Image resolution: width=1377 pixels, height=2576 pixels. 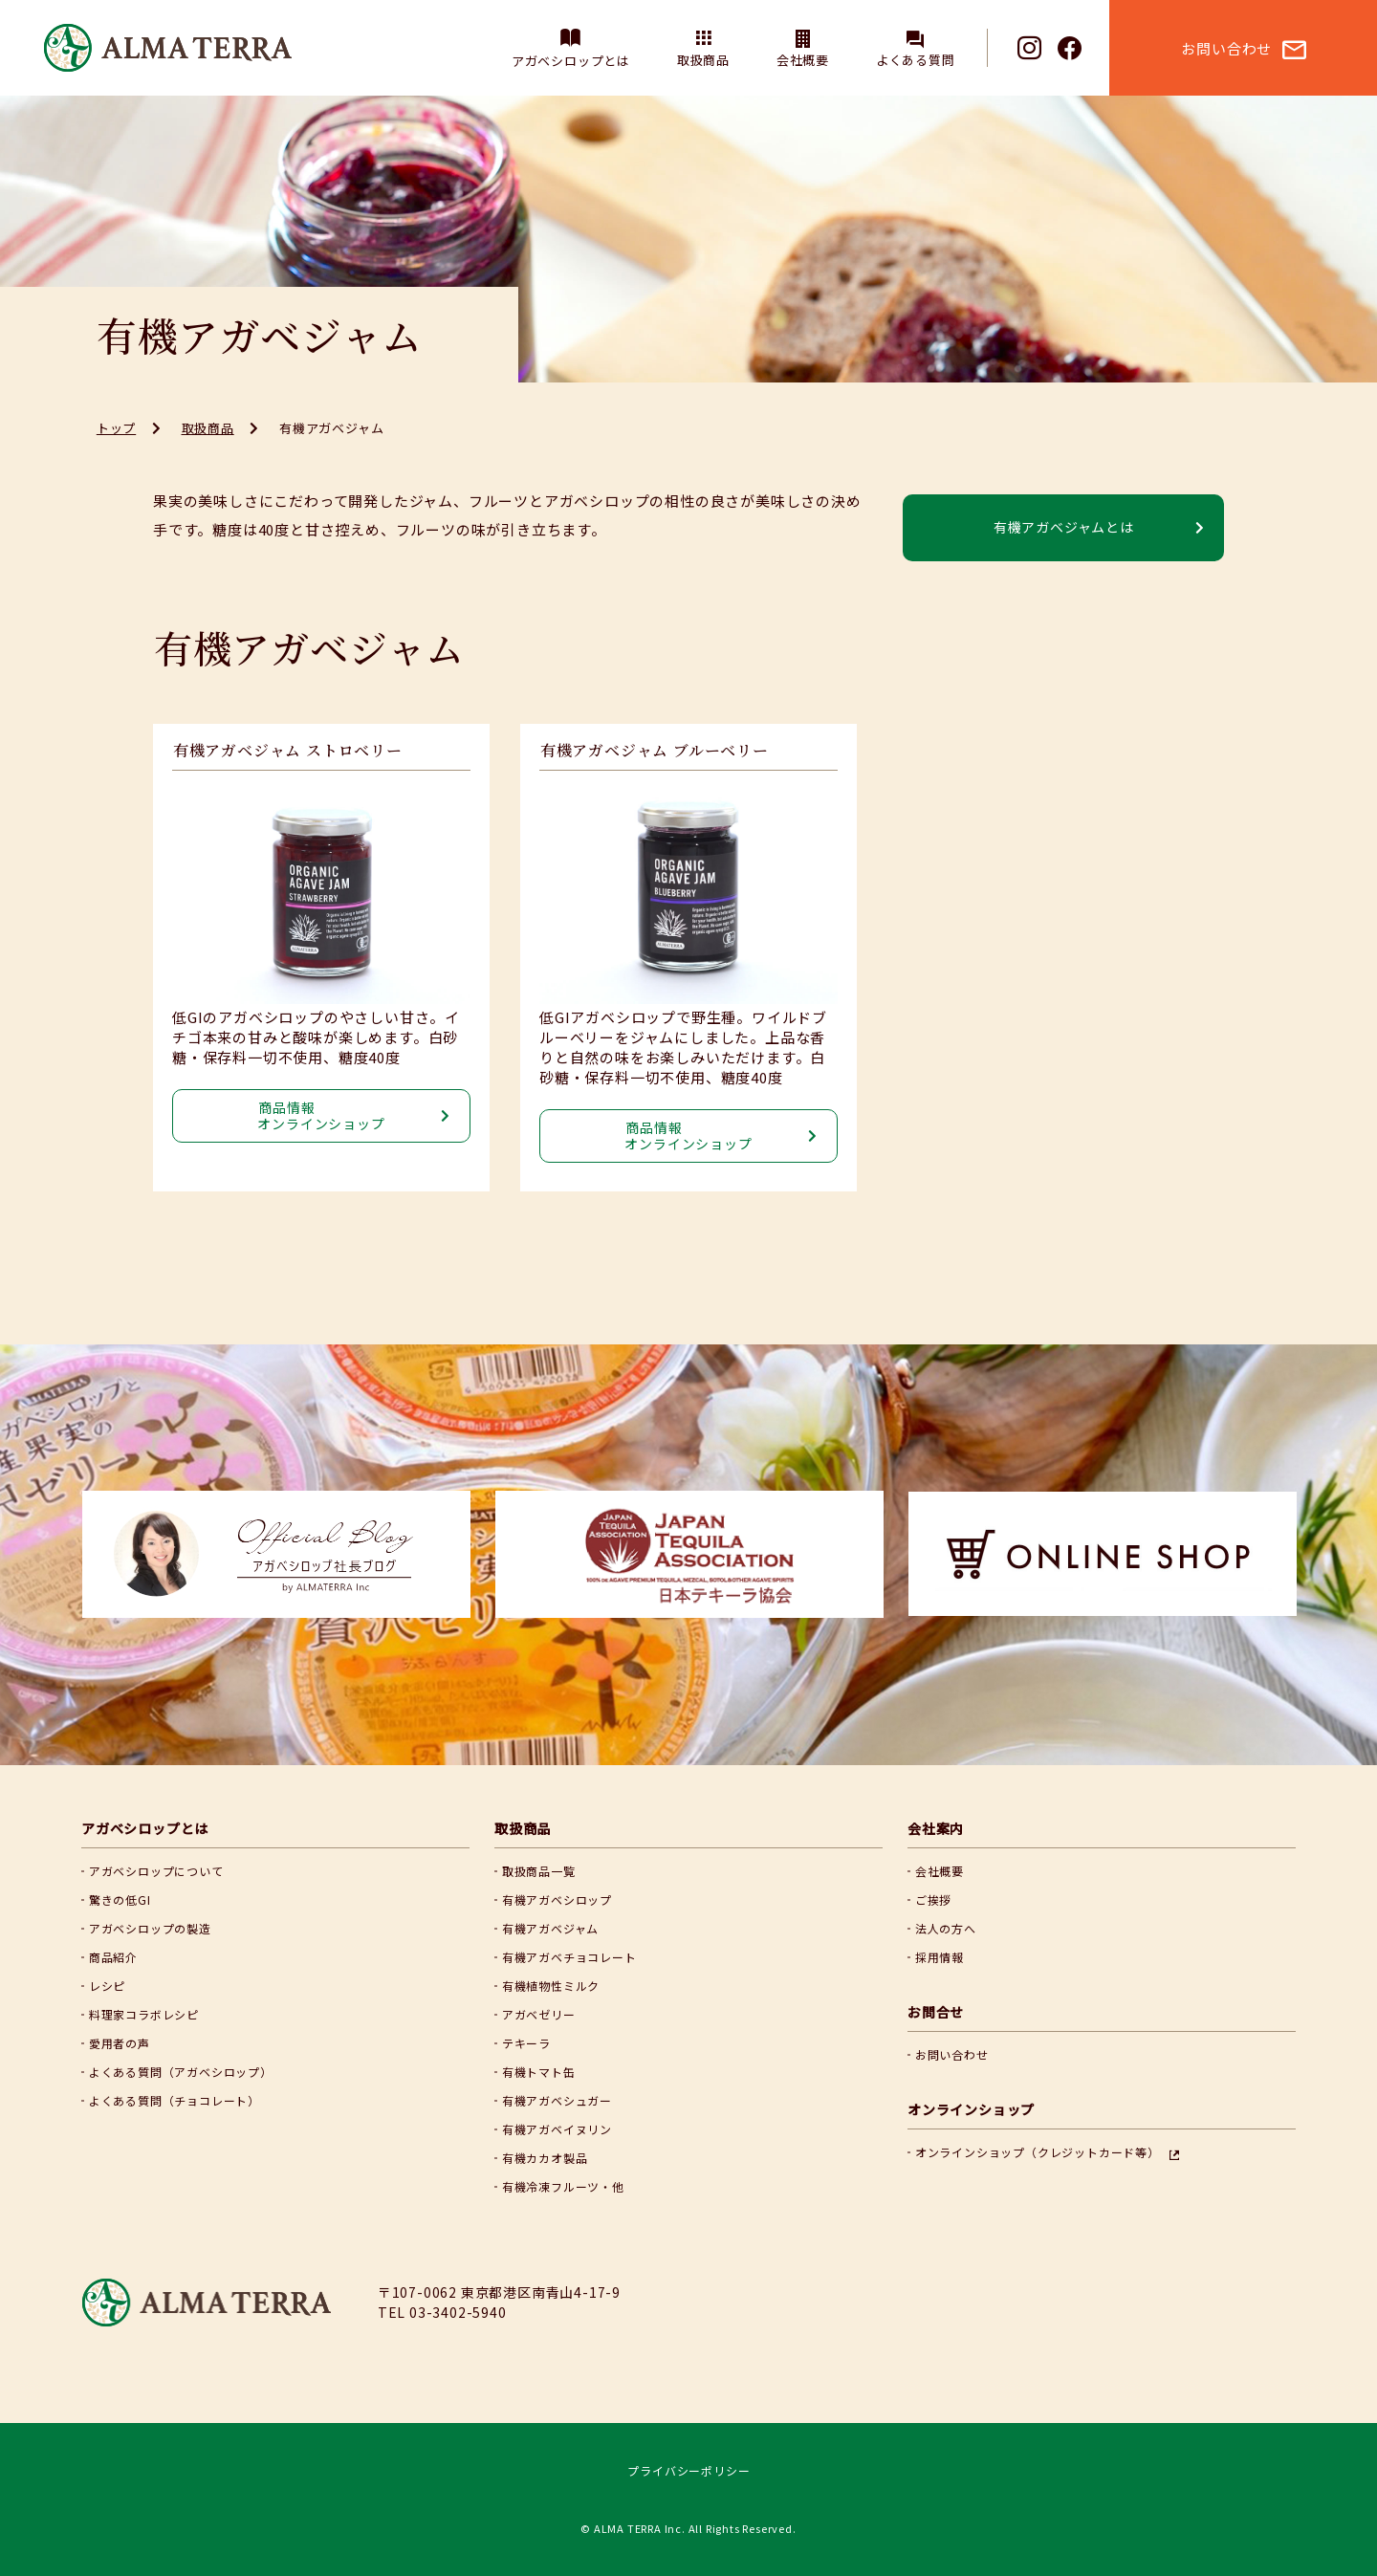 What do you see at coordinates (945, 1928) in the screenshot?
I see `法人の方へ` at bounding box center [945, 1928].